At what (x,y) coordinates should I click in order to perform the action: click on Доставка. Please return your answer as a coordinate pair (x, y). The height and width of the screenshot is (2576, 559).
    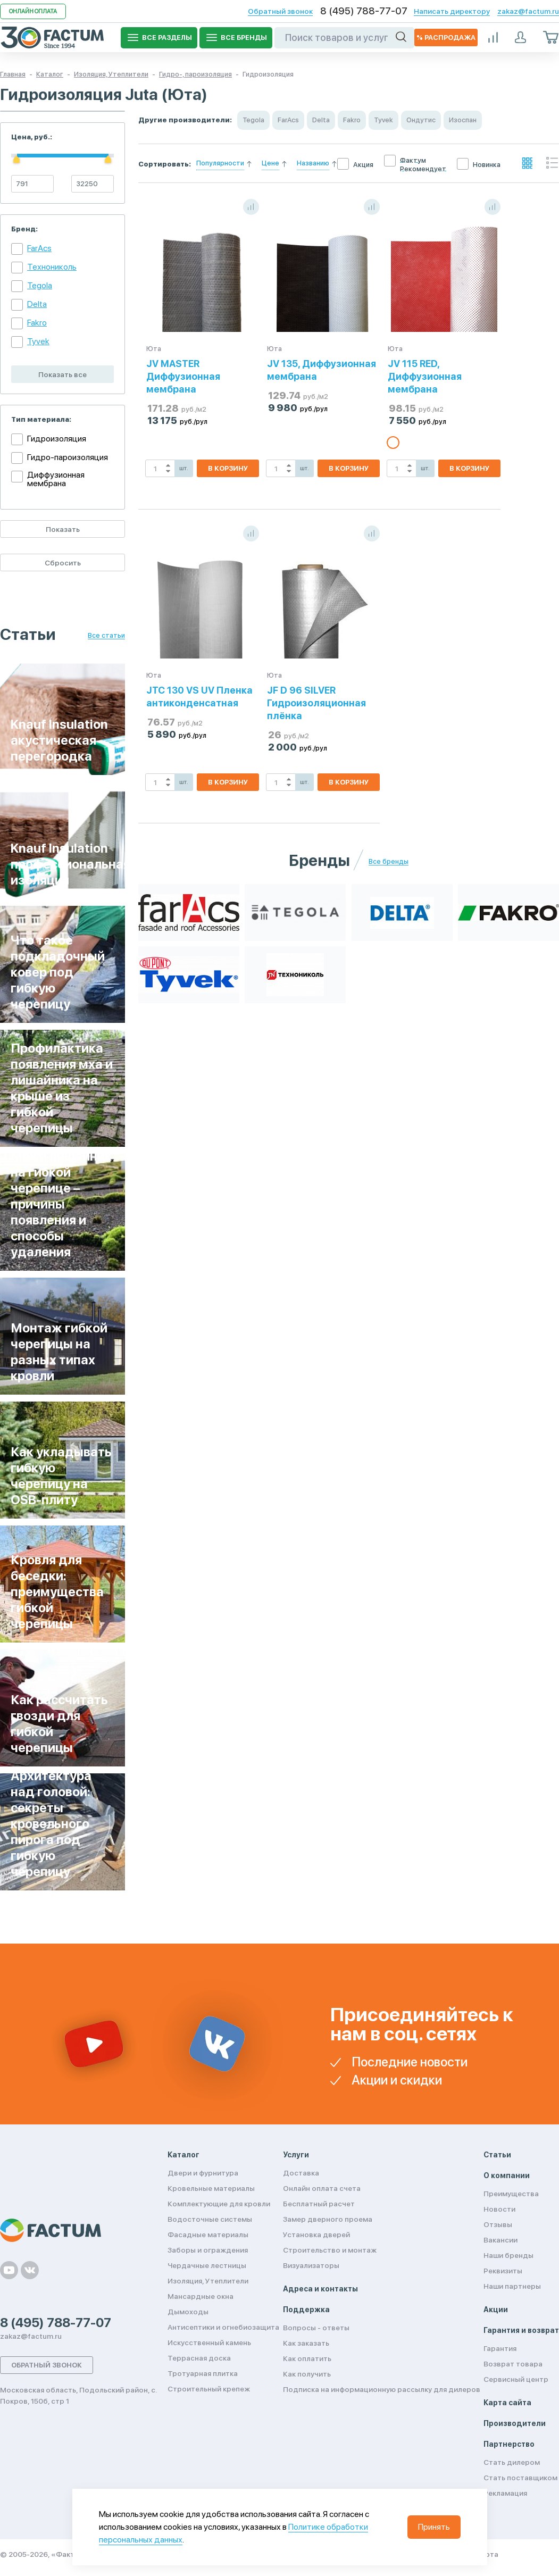
    Looking at the image, I should click on (301, 2173).